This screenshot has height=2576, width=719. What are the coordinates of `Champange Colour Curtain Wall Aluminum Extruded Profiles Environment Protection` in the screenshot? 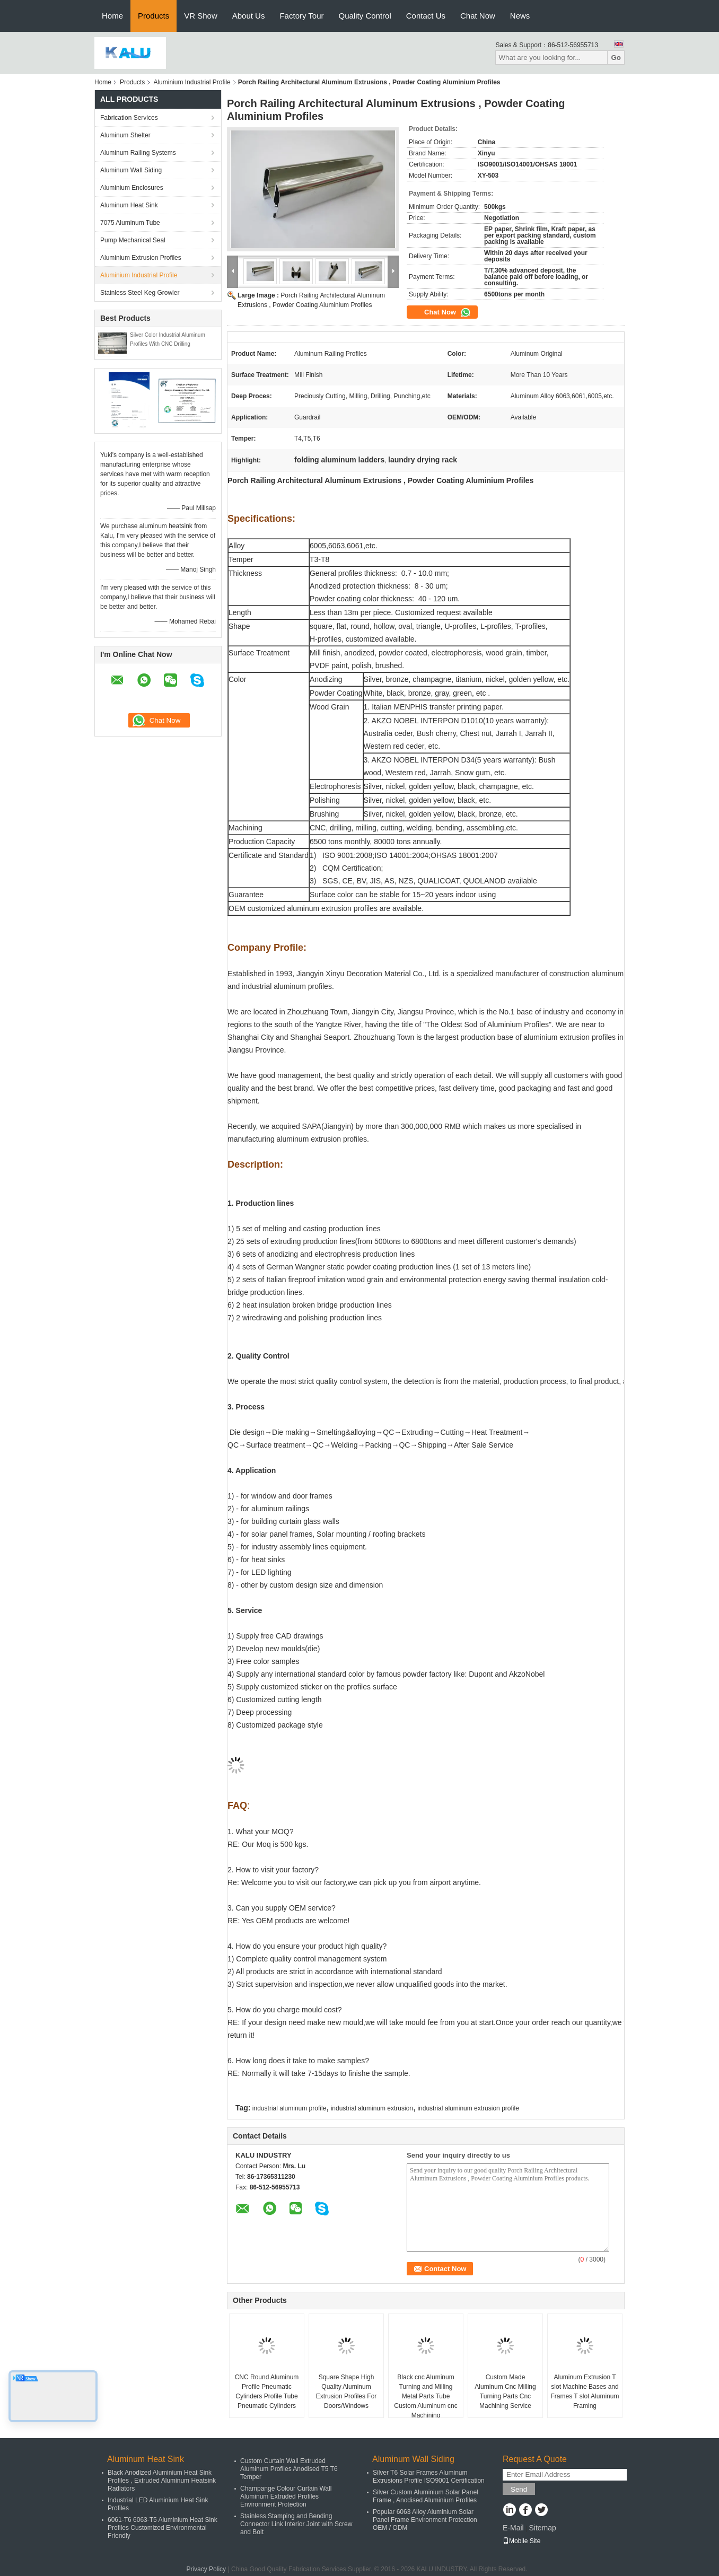 It's located at (285, 2496).